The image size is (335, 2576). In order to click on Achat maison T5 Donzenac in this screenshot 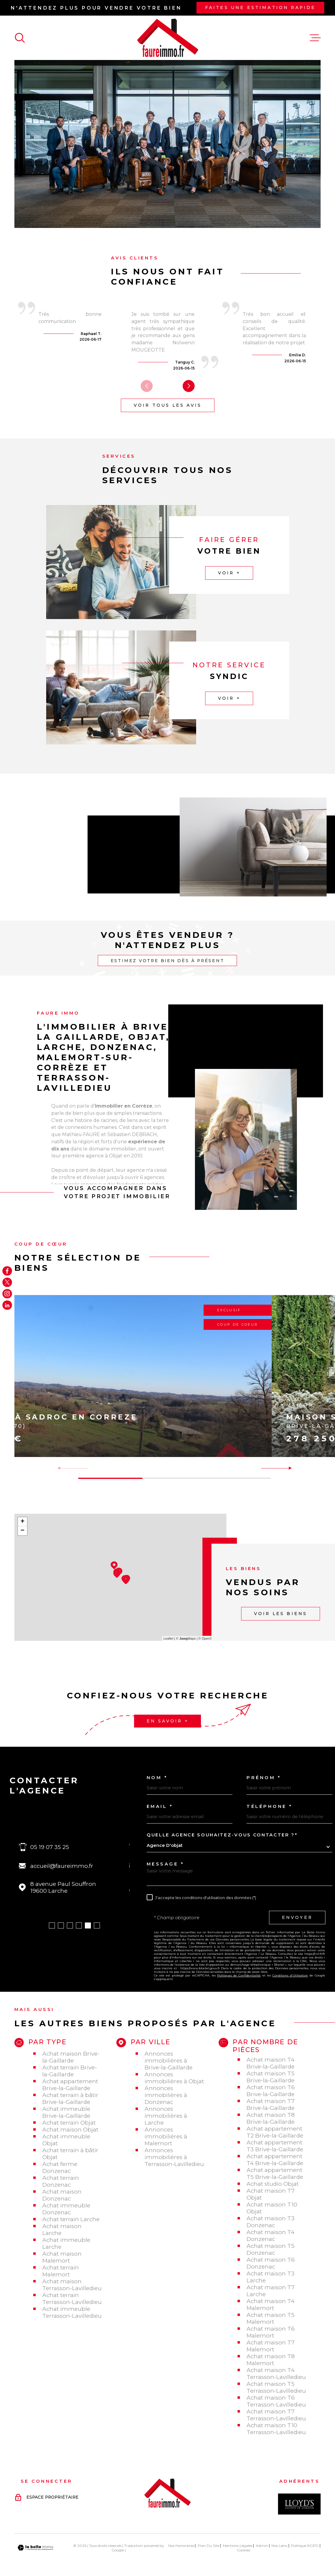, I will do `click(271, 2249)`.